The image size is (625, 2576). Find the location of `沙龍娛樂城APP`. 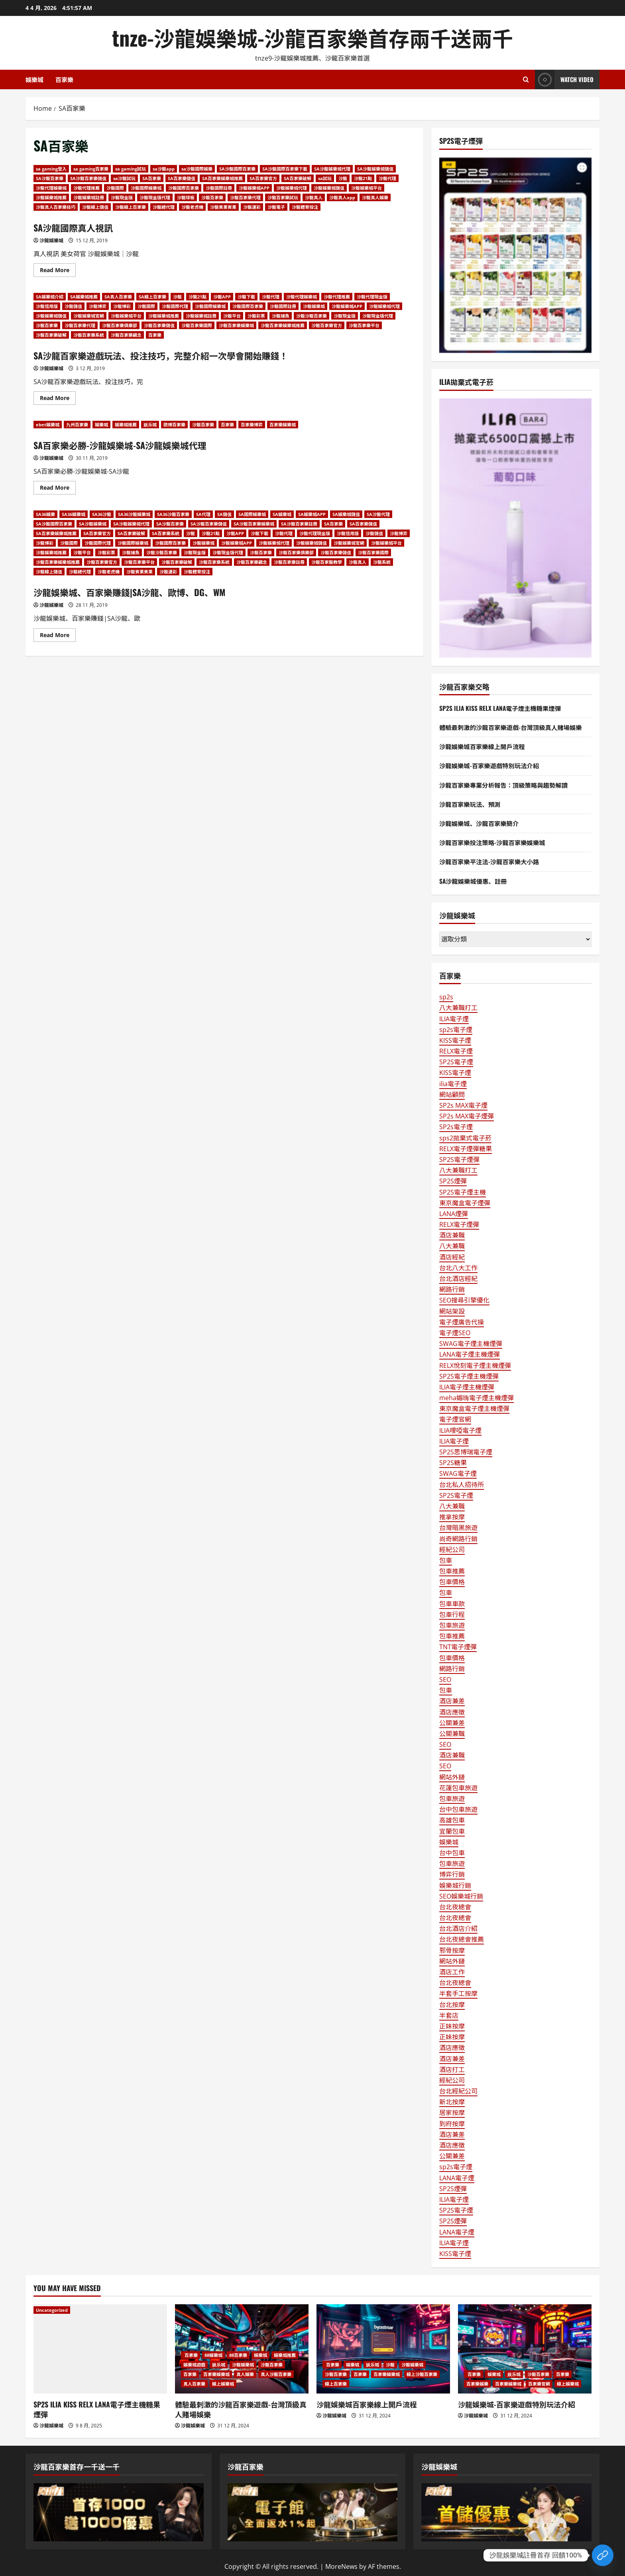

沙龍娛樂城APP is located at coordinates (254, 188).